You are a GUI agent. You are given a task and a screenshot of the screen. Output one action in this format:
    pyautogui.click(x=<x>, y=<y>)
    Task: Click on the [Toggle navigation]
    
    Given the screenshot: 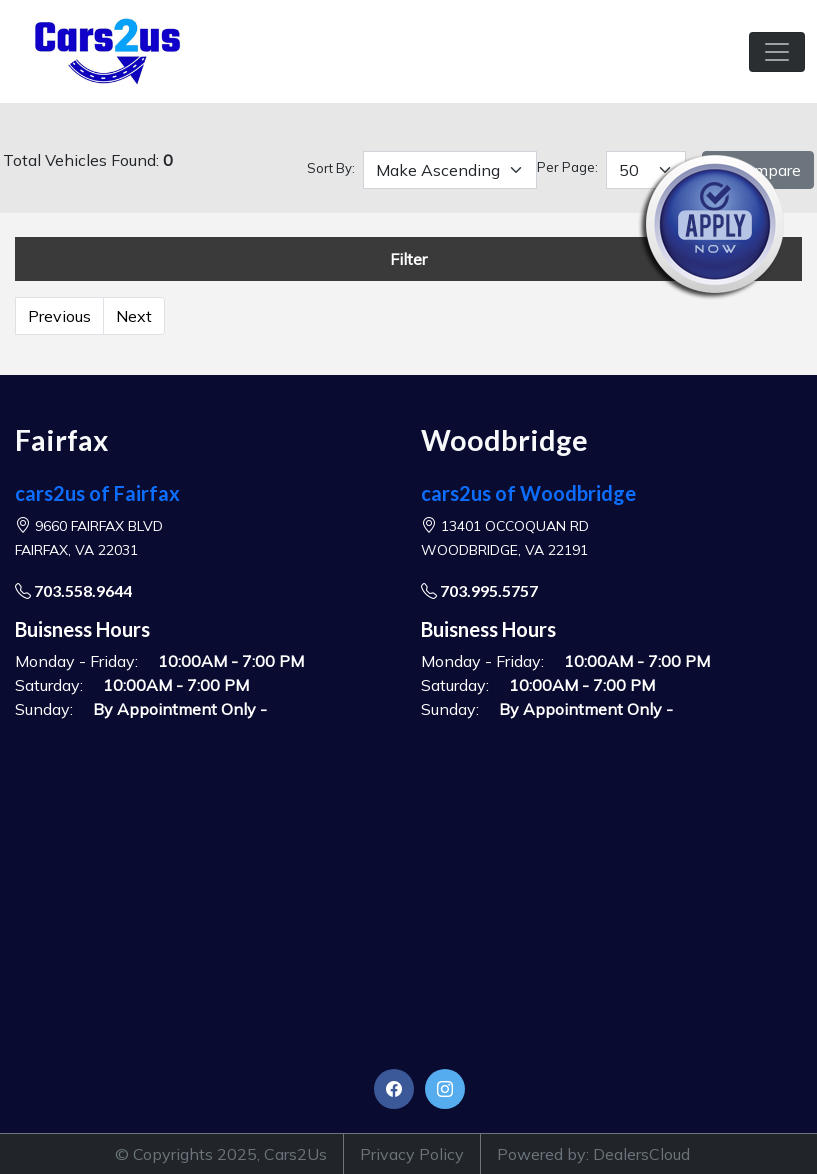 What is the action you would take?
    pyautogui.click(x=777, y=52)
    